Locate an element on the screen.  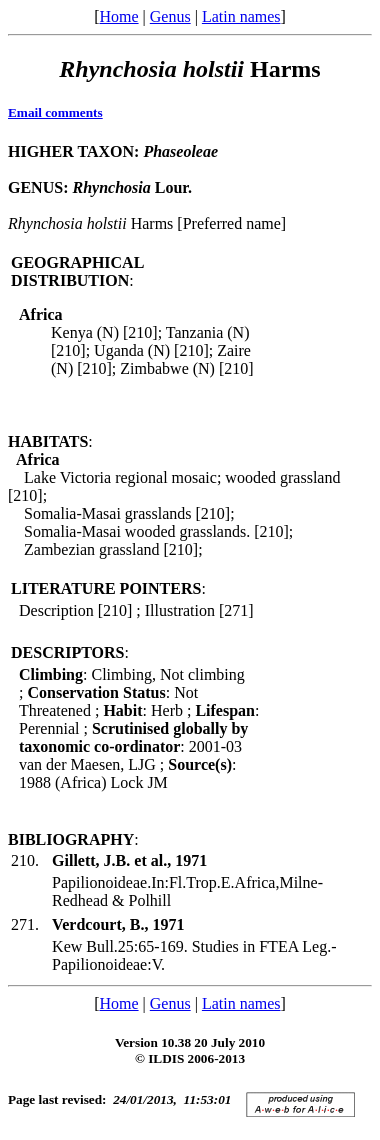
Email comments is located at coordinates (55, 112).